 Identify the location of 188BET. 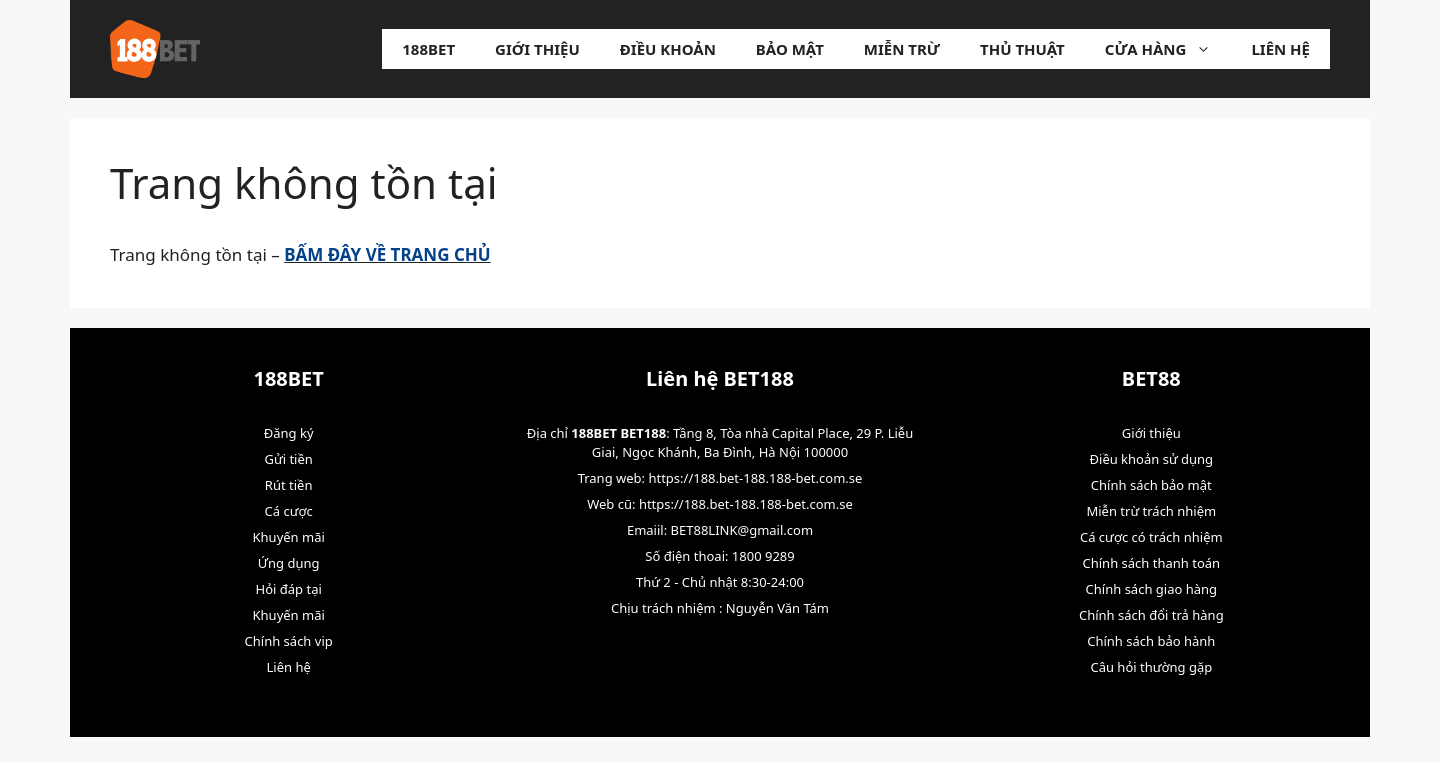
(428, 49).